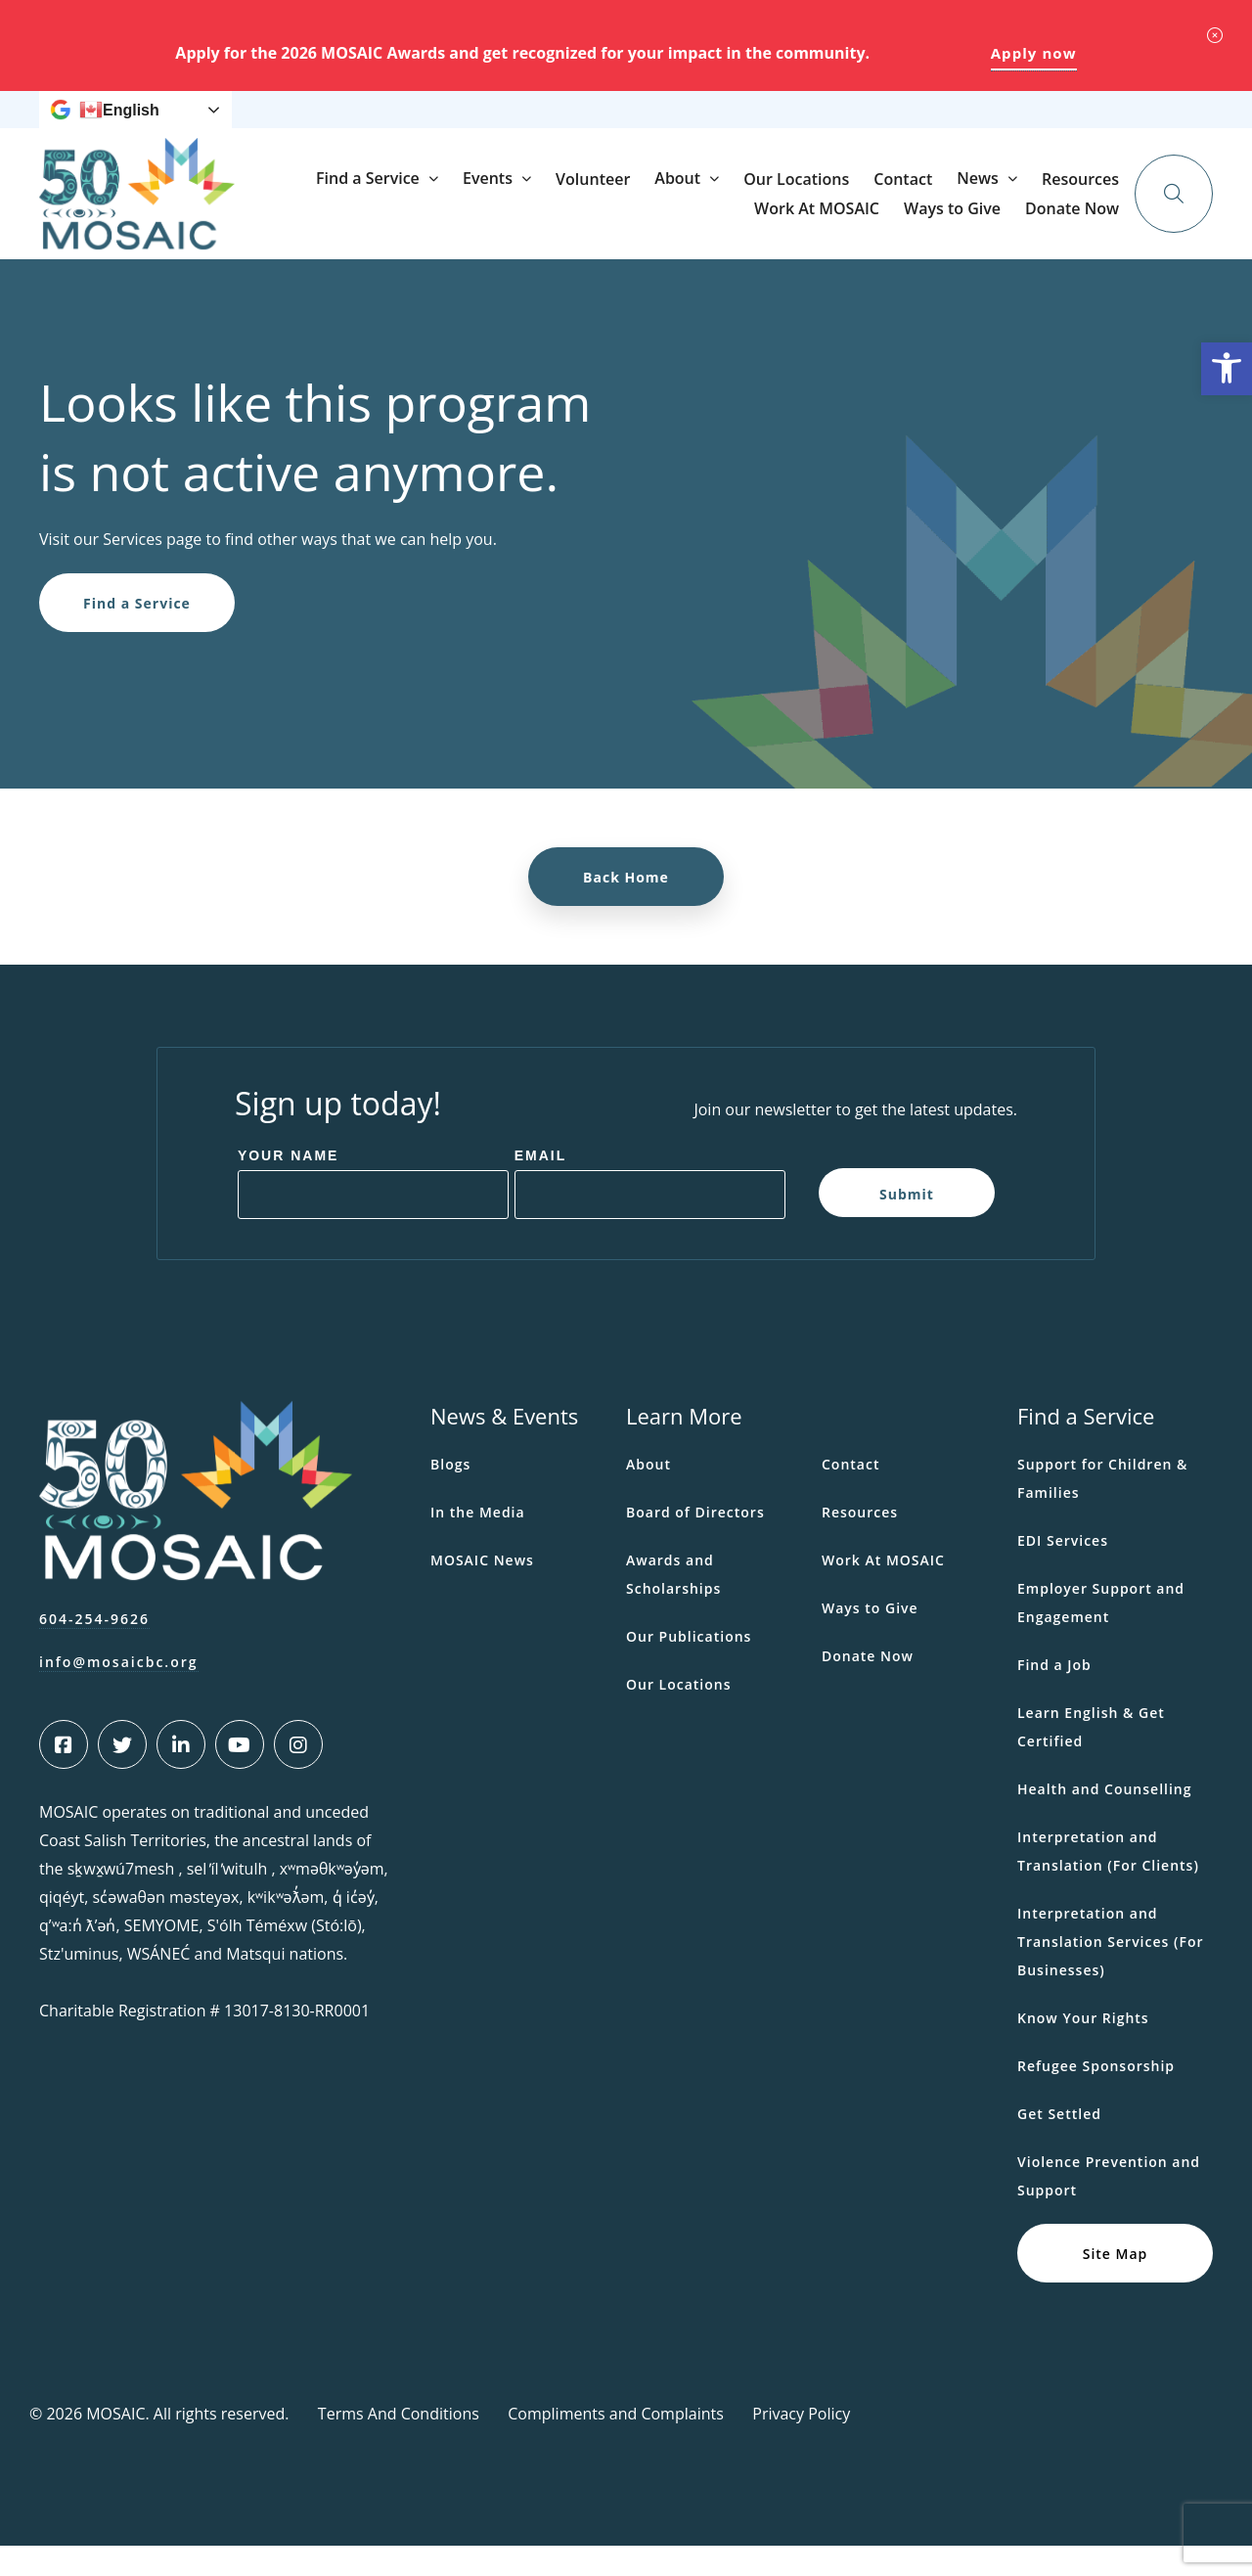  I want to click on Work At MOSAIC, so click(781, 124).